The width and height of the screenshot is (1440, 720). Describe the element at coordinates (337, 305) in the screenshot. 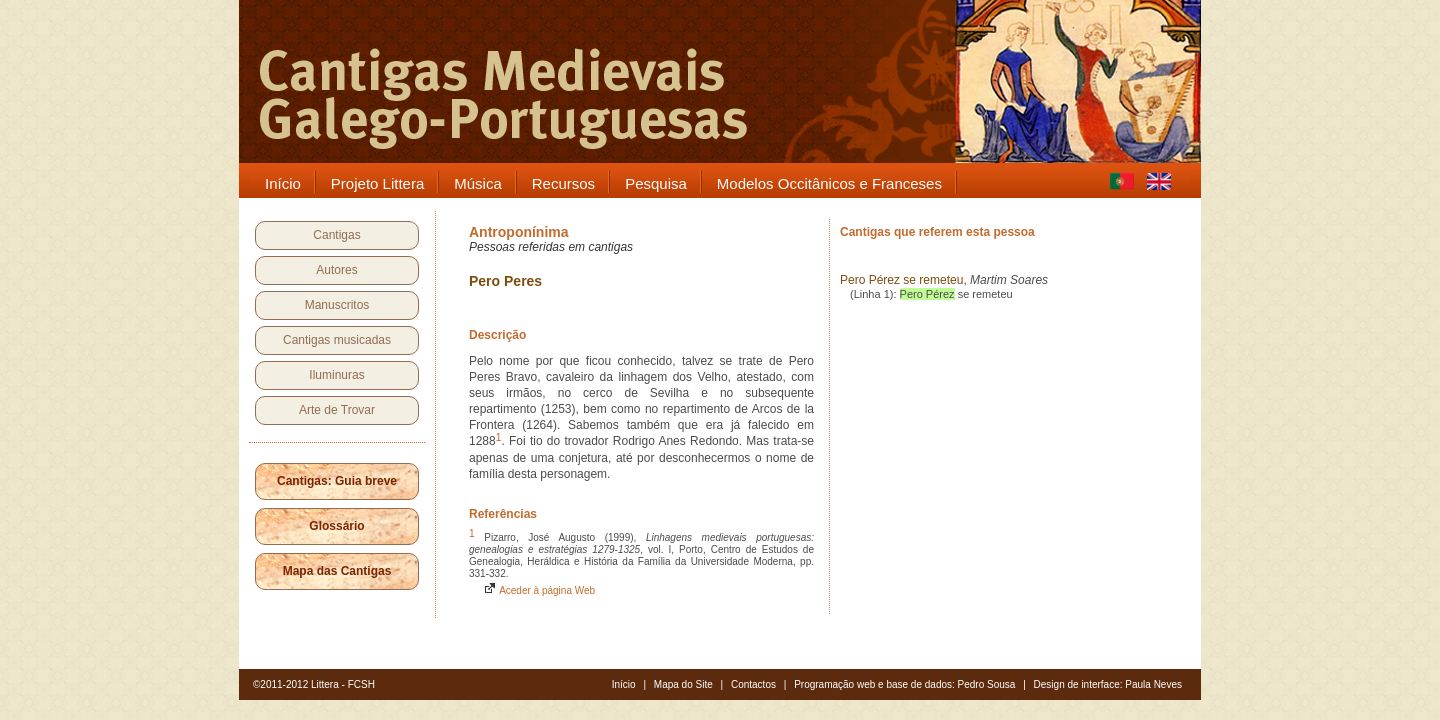

I see `Manuscritos` at that location.